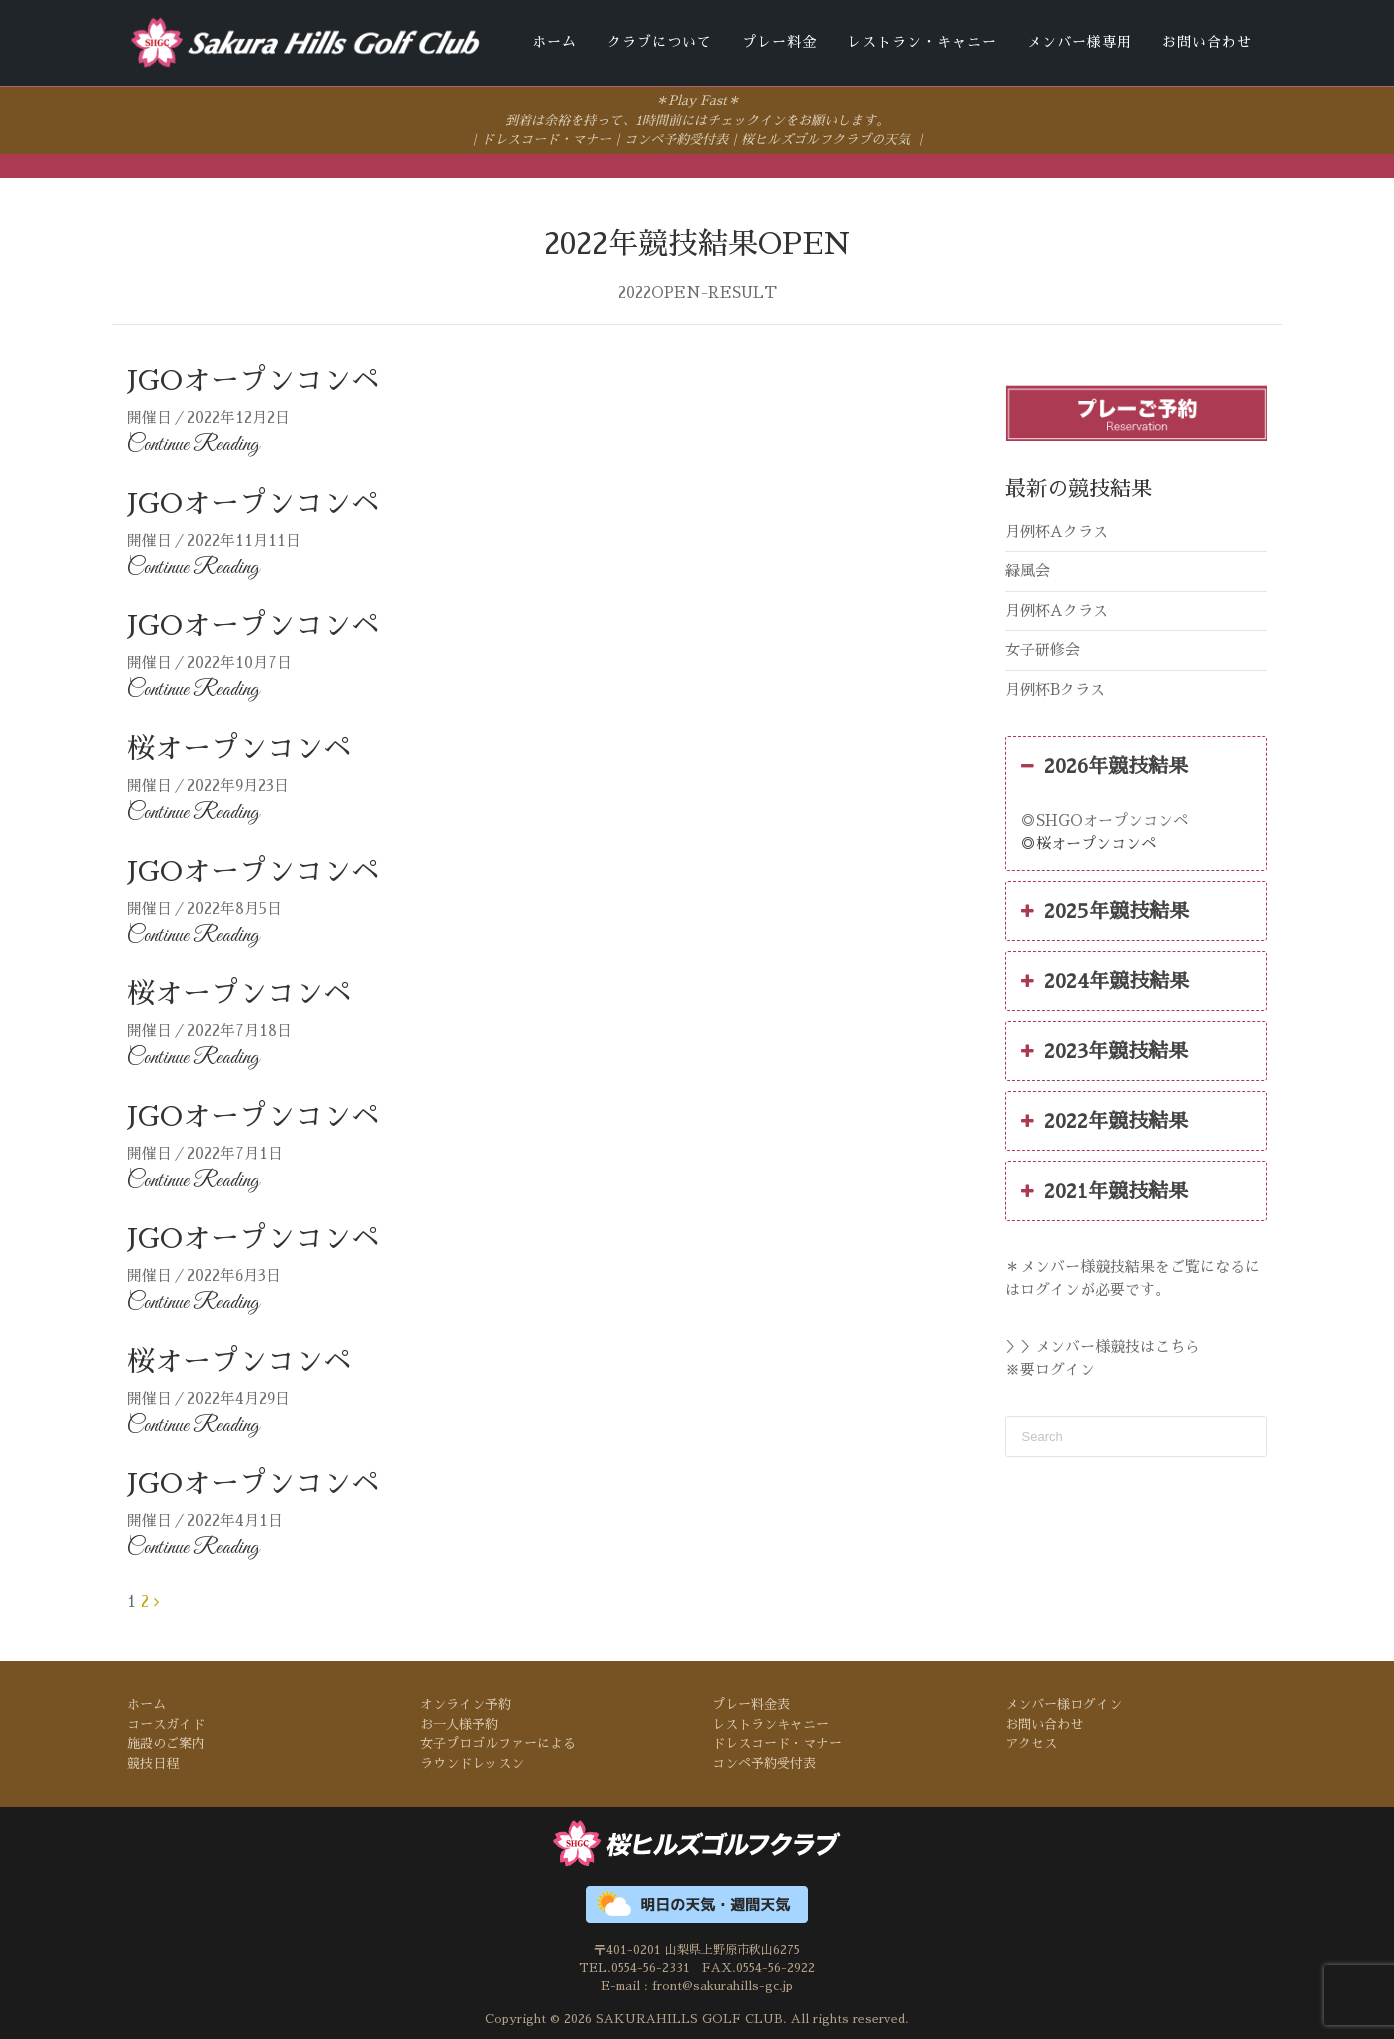  I want to click on コースガイド, so click(166, 1722).